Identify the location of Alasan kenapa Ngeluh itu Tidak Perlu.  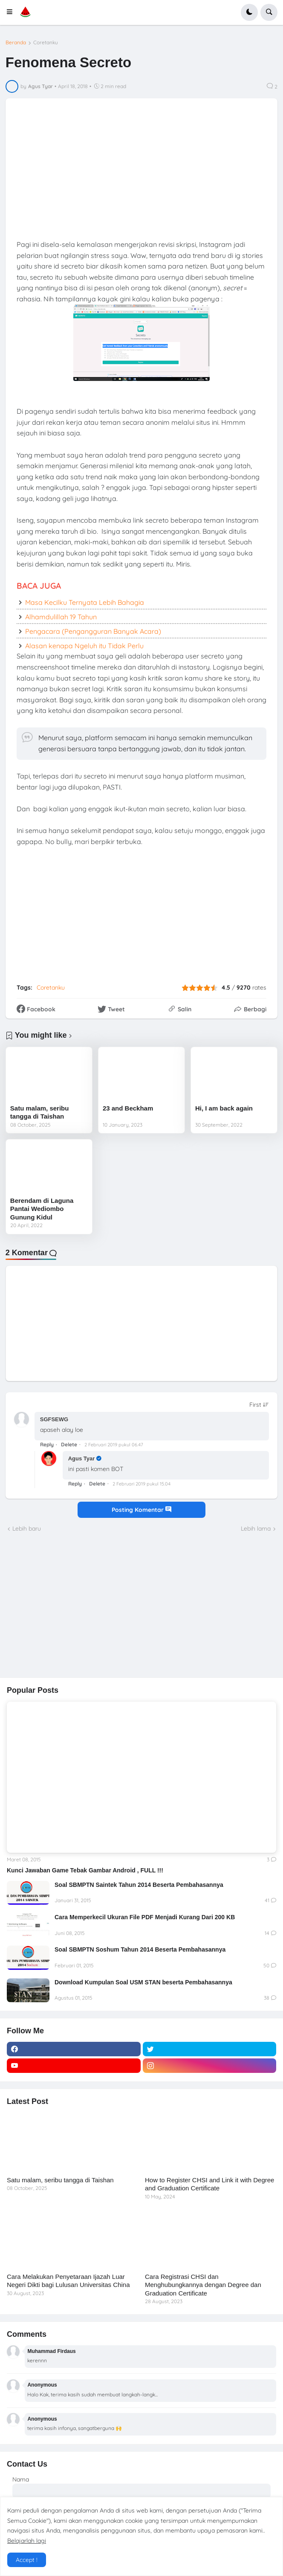
(84, 645).